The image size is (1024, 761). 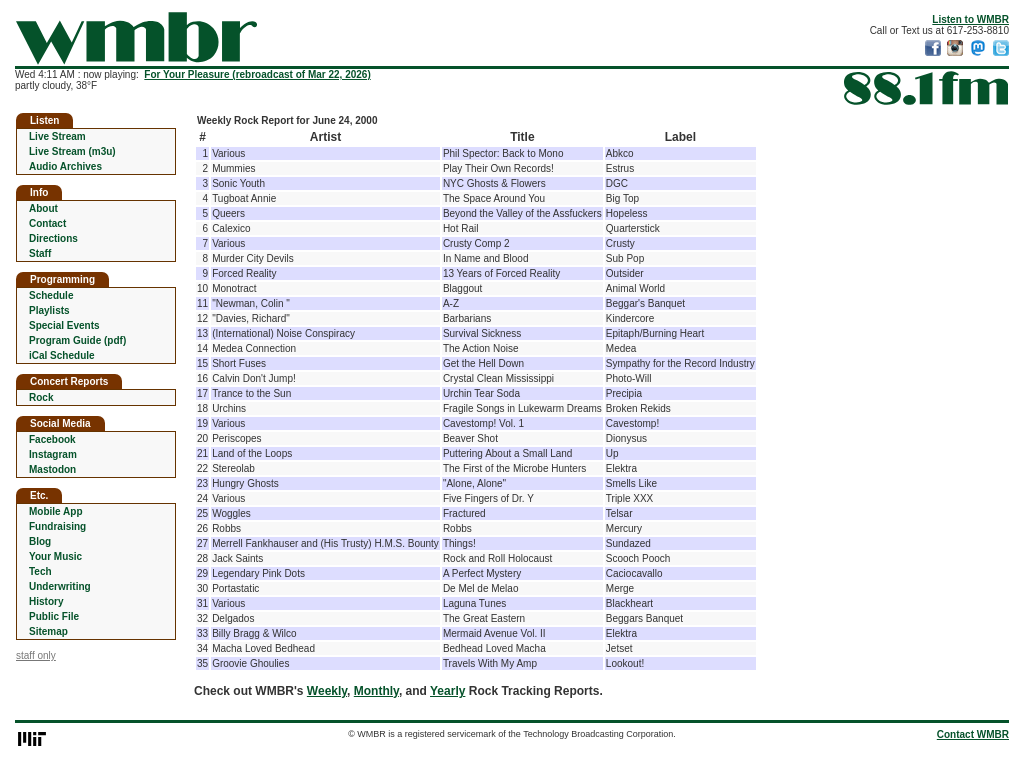 I want to click on Tech, so click(x=40, y=571).